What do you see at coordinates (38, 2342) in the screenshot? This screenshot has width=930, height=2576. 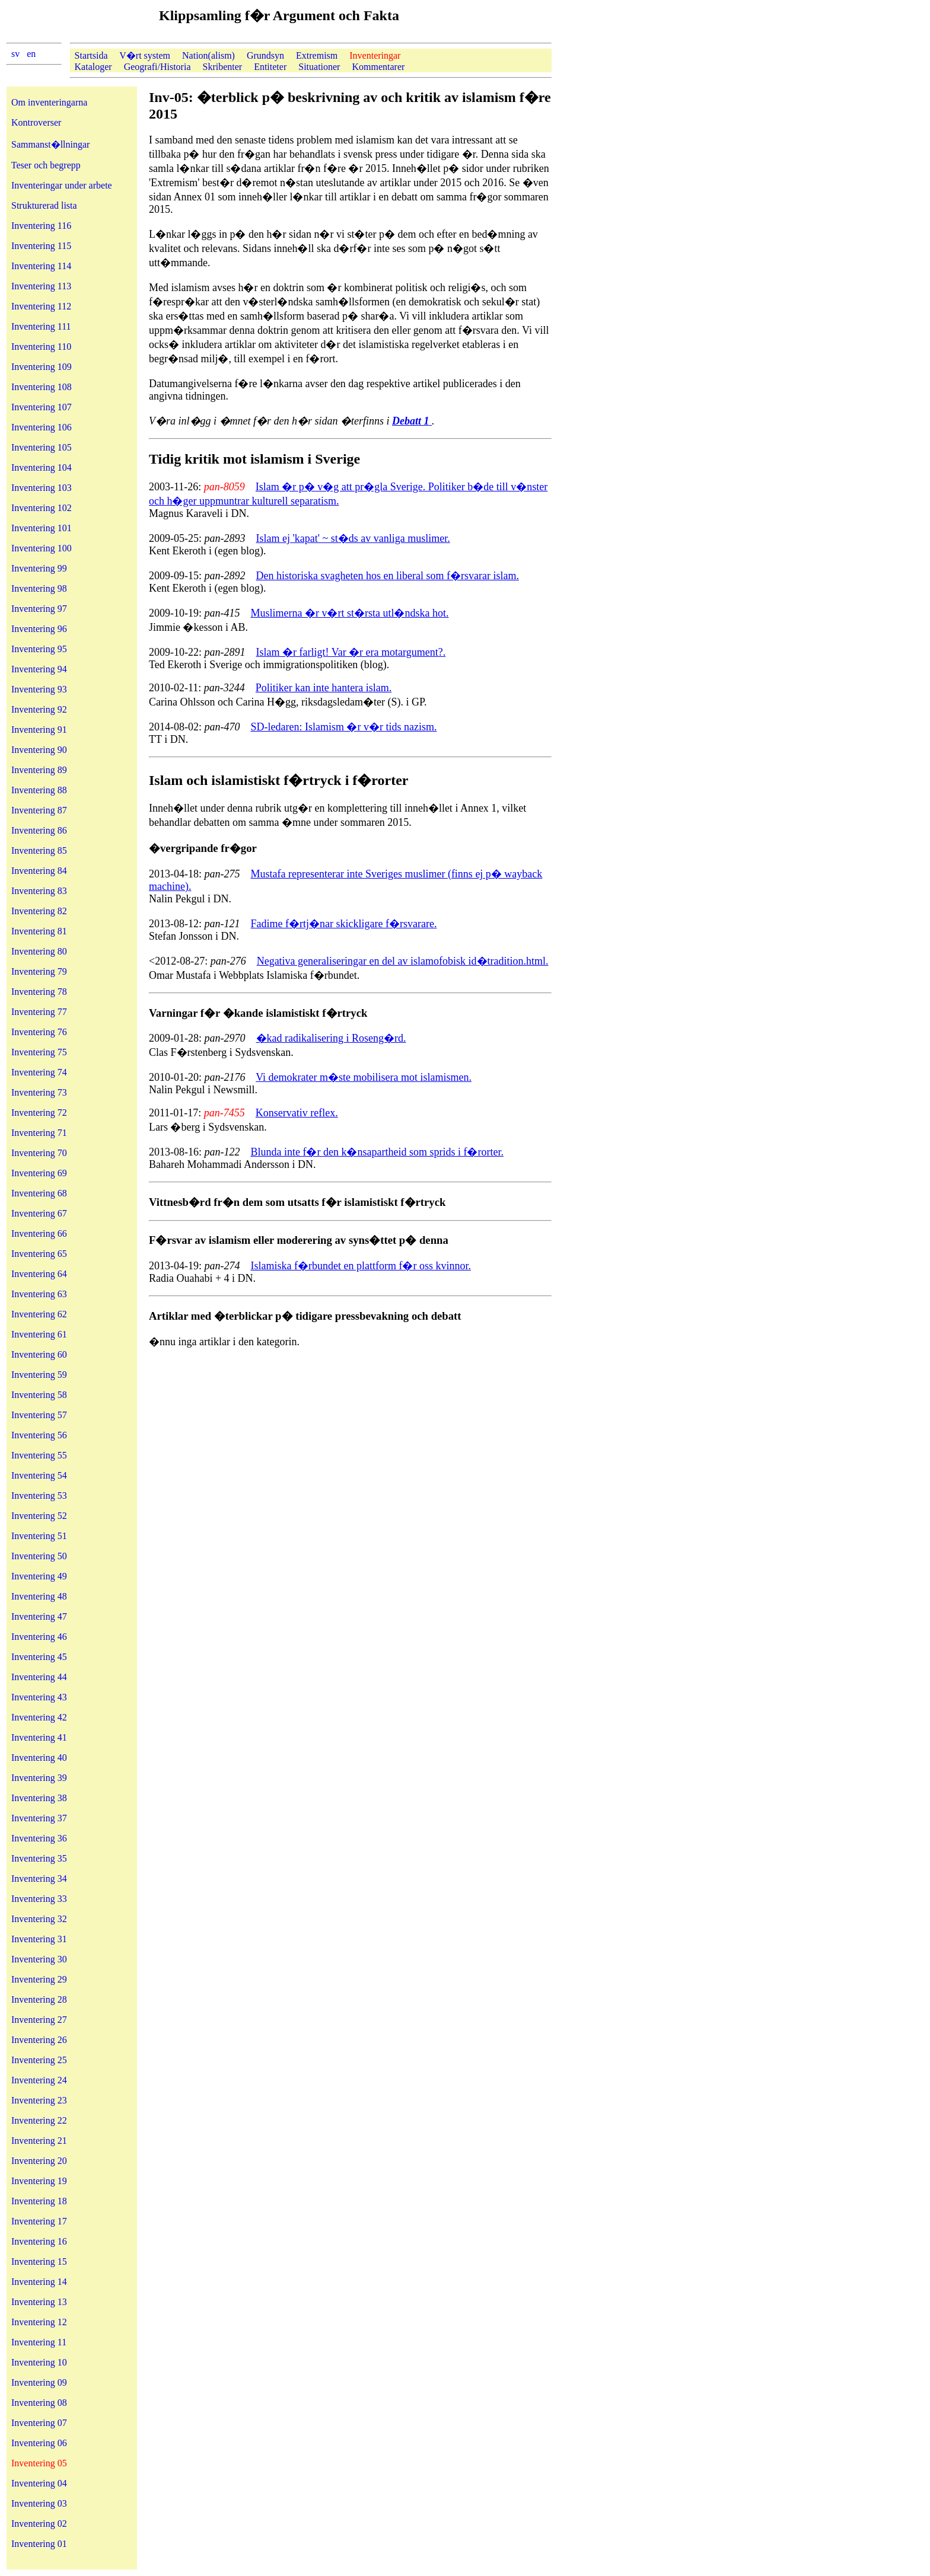 I see `Inventering 11` at bounding box center [38, 2342].